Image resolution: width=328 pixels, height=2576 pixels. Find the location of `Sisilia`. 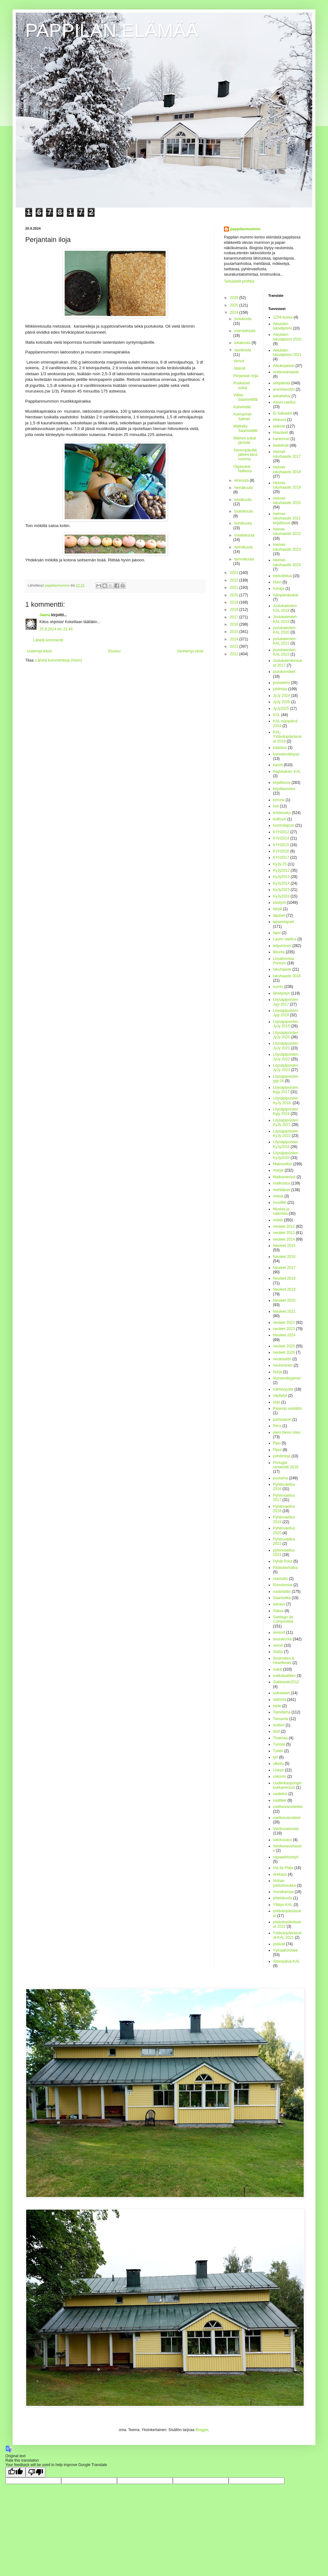

Sisilia is located at coordinates (278, 1651).